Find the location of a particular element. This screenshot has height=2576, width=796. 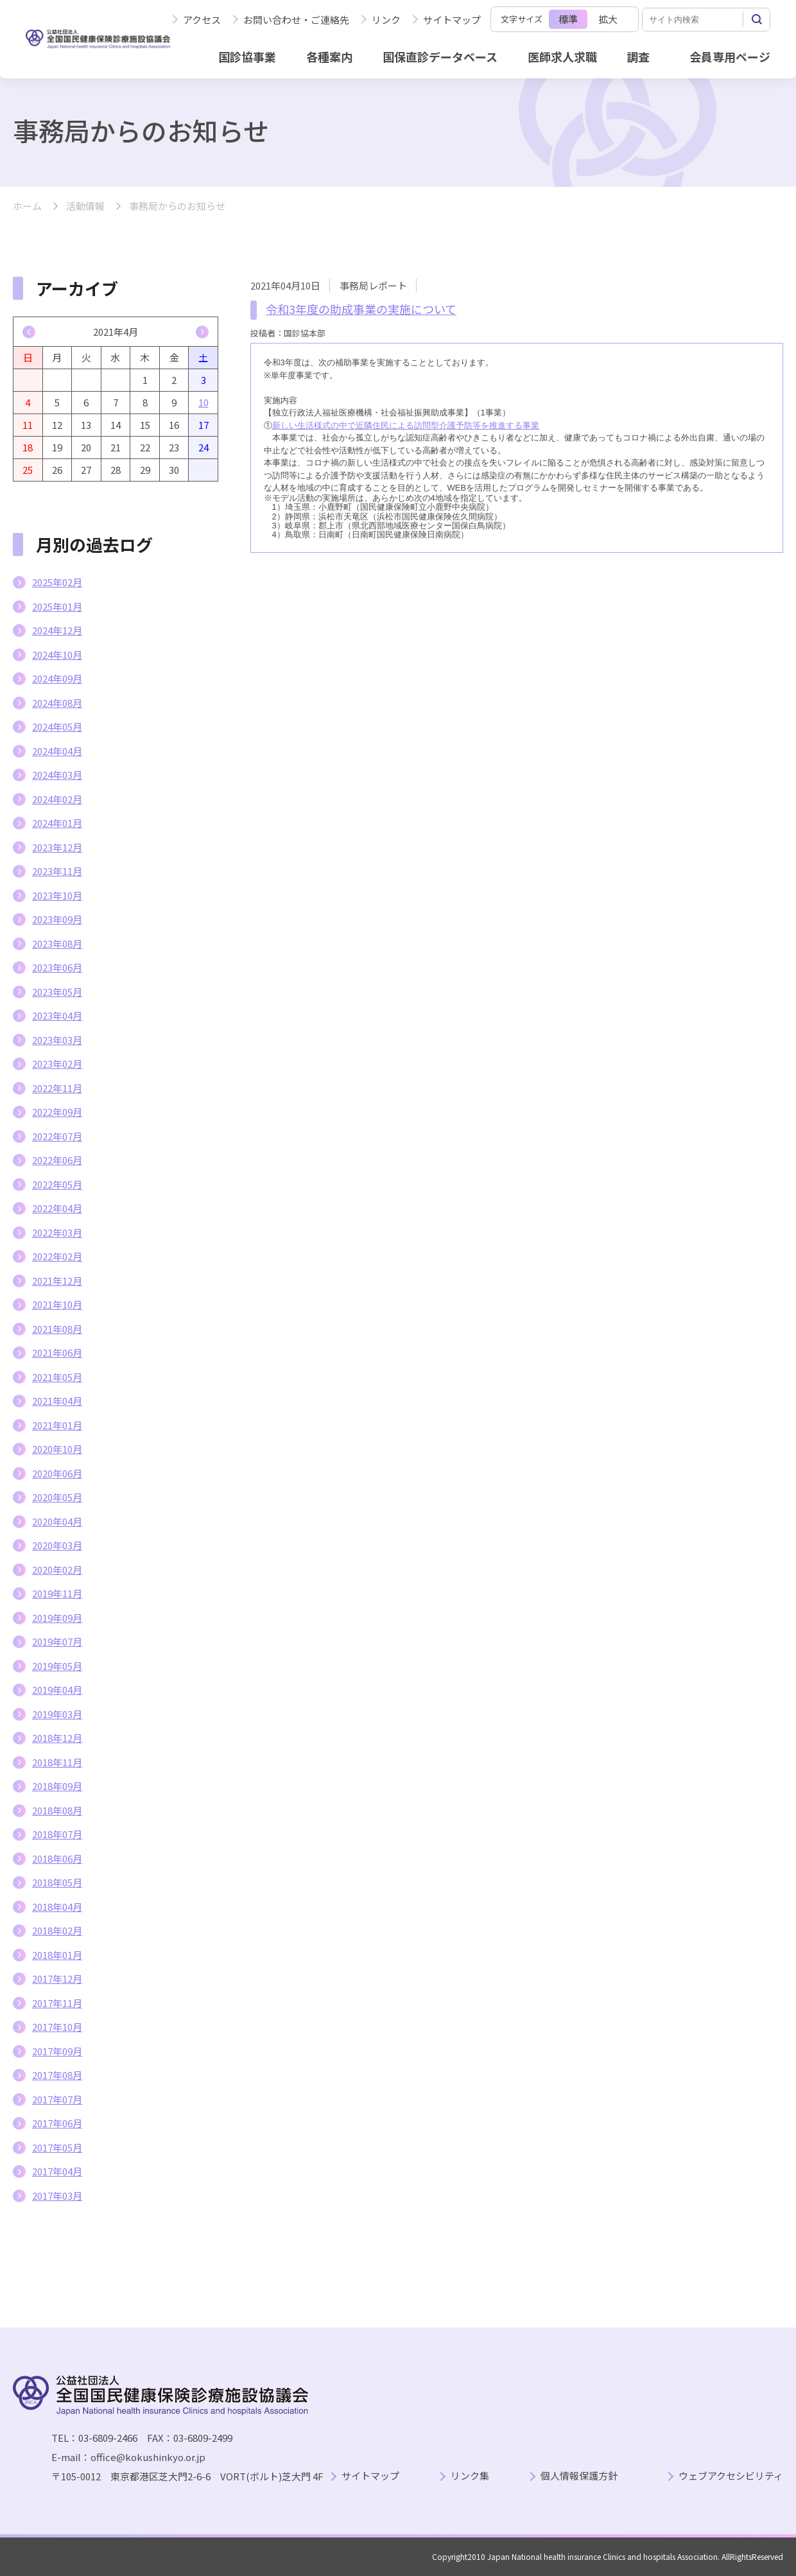

2021年06月 is located at coordinates (57, 1352).